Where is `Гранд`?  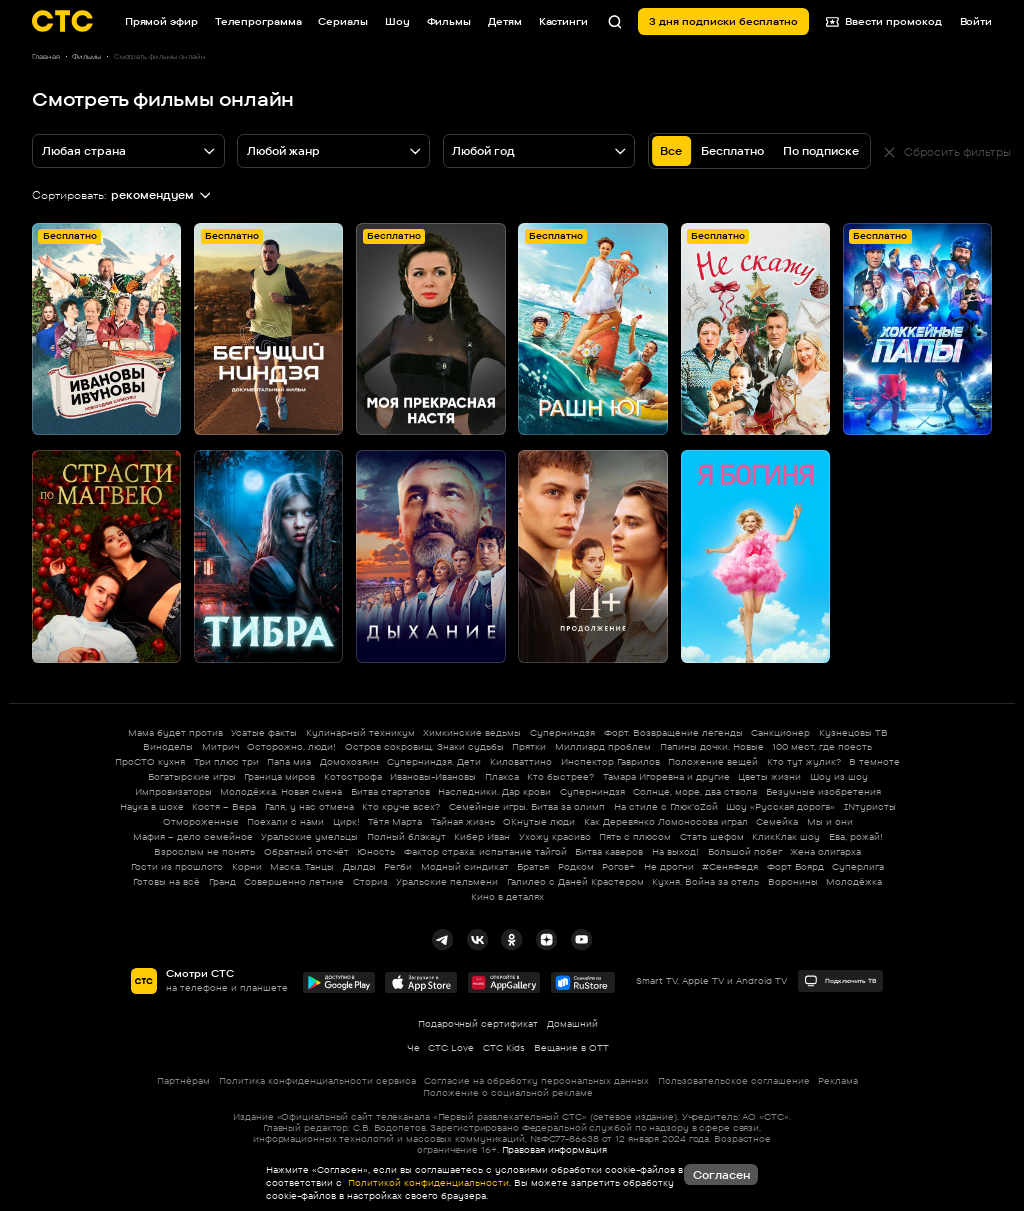
Гранд is located at coordinates (222, 881).